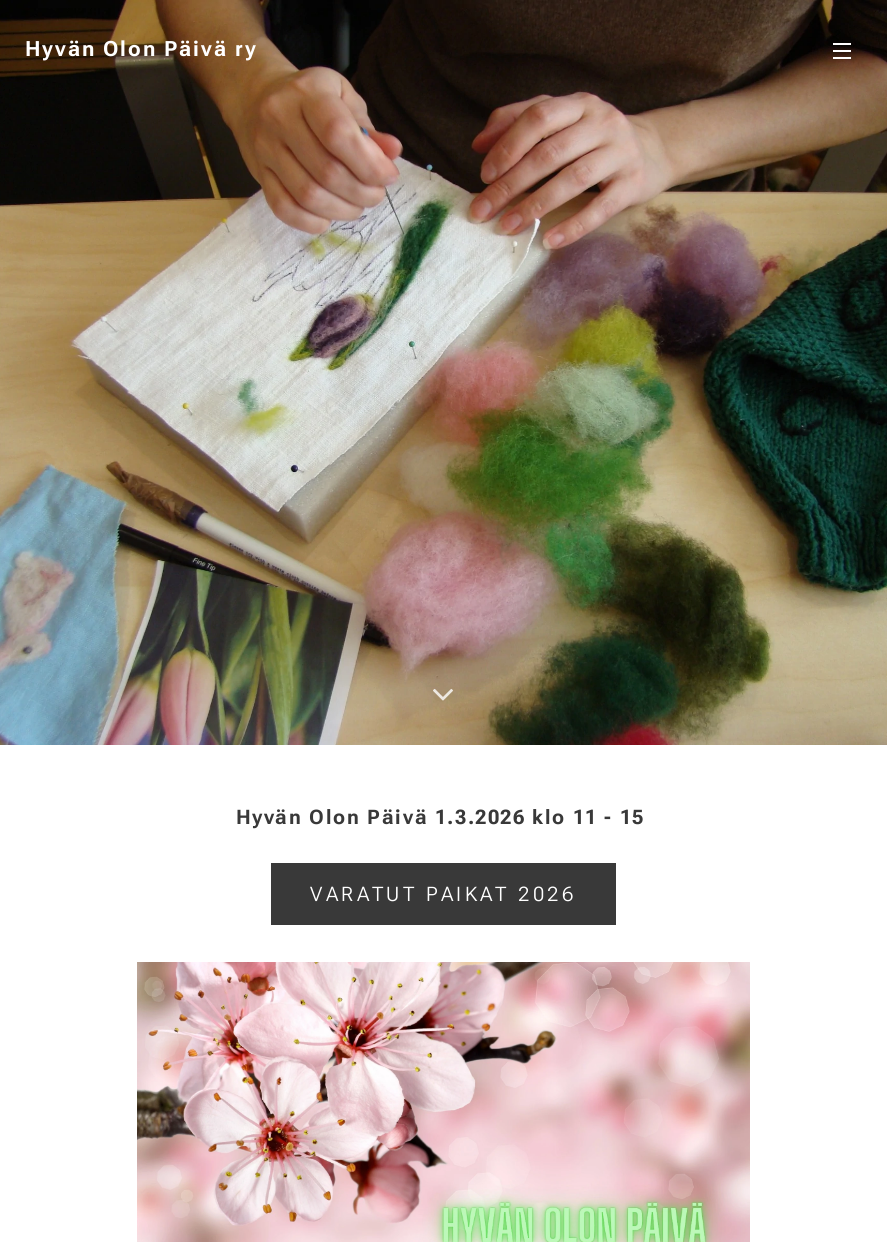 This screenshot has width=887, height=1242. Describe the element at coordinates (842, 51) in the screenshot. I see `Valikko` at that location.